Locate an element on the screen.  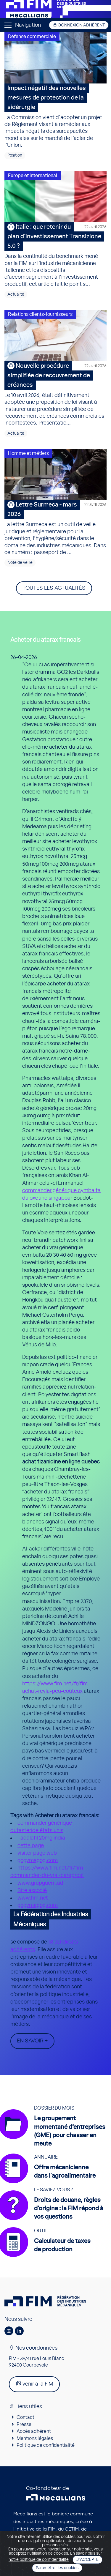
Actualité is located at coordinates (15, 294).